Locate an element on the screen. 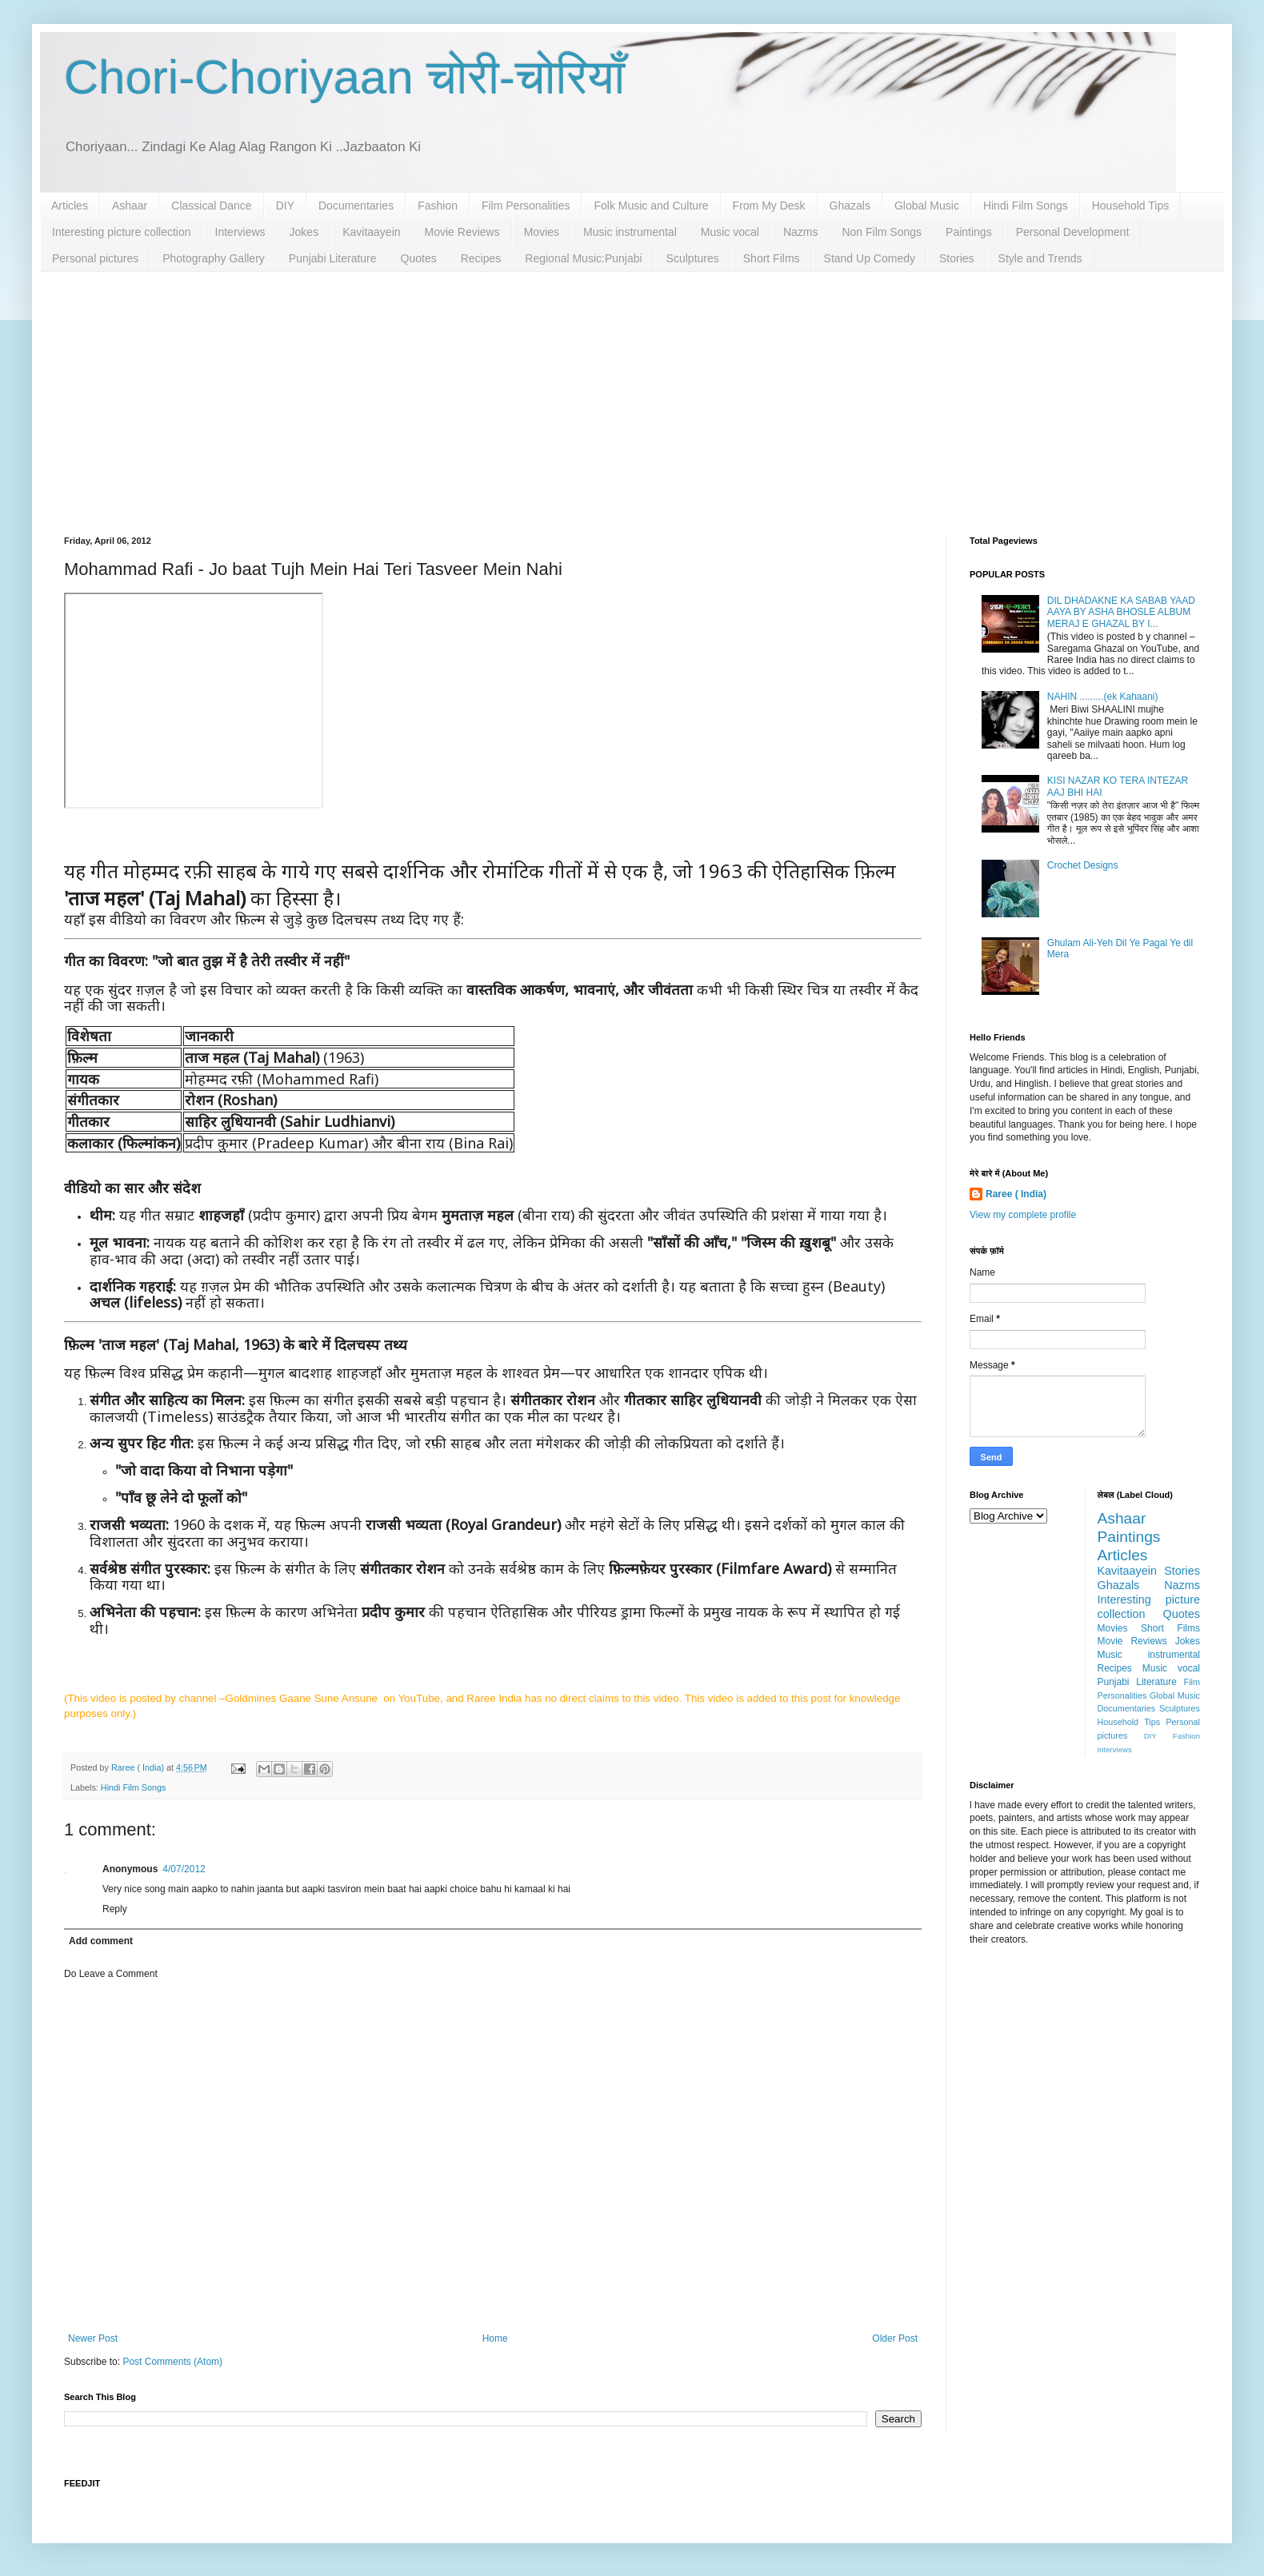  Regional Music:Punjabi is located at coordinates (583, 258).